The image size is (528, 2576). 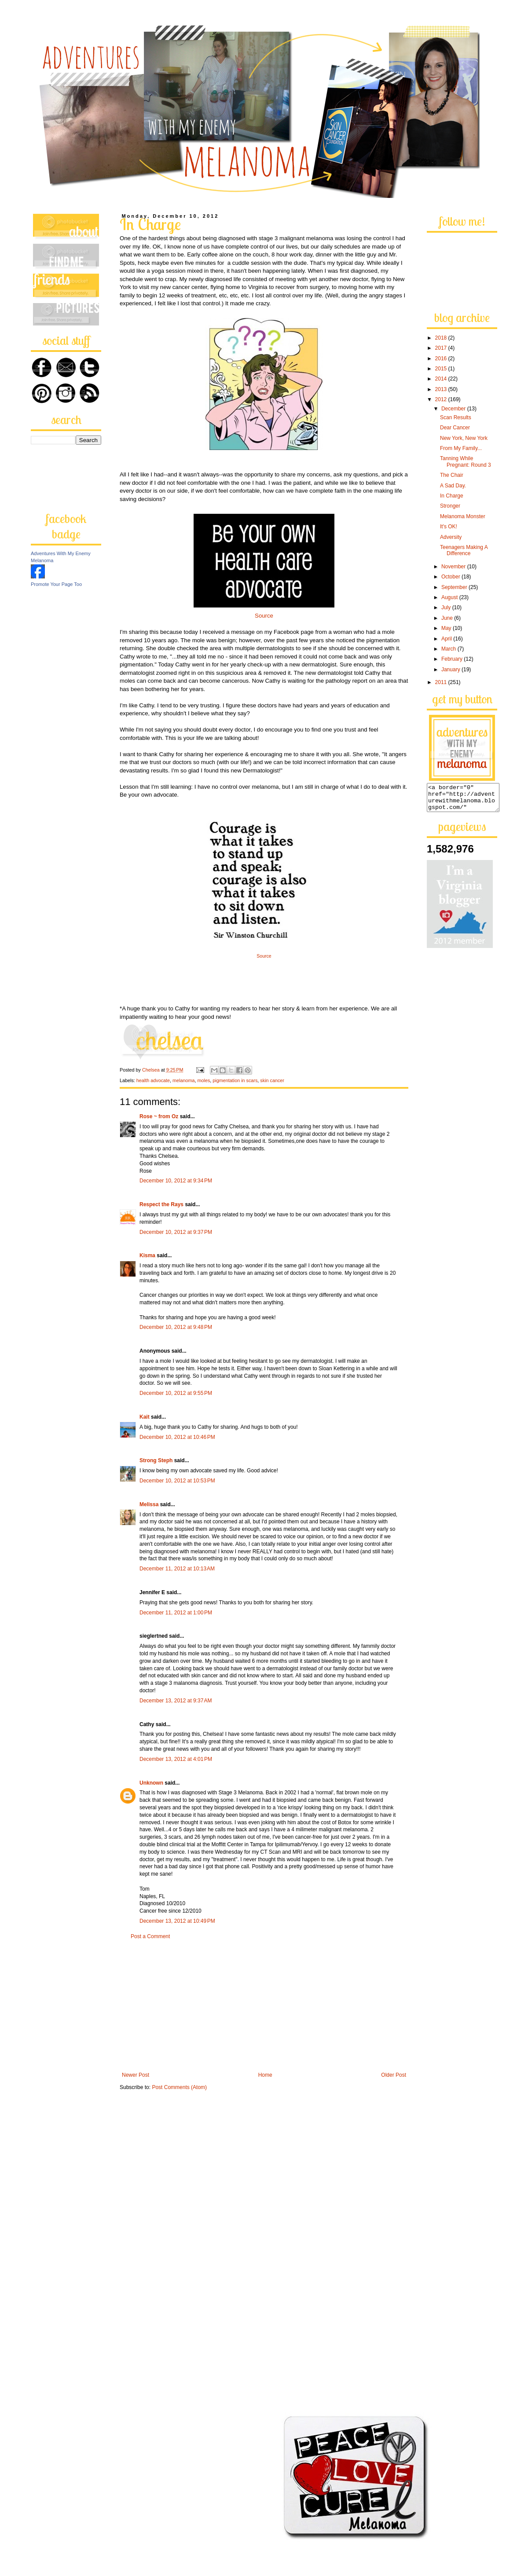 What do you see at coordinates (151, 1783) in the screenshot?
I see `Unknown` at bounding box center [151, 1783].